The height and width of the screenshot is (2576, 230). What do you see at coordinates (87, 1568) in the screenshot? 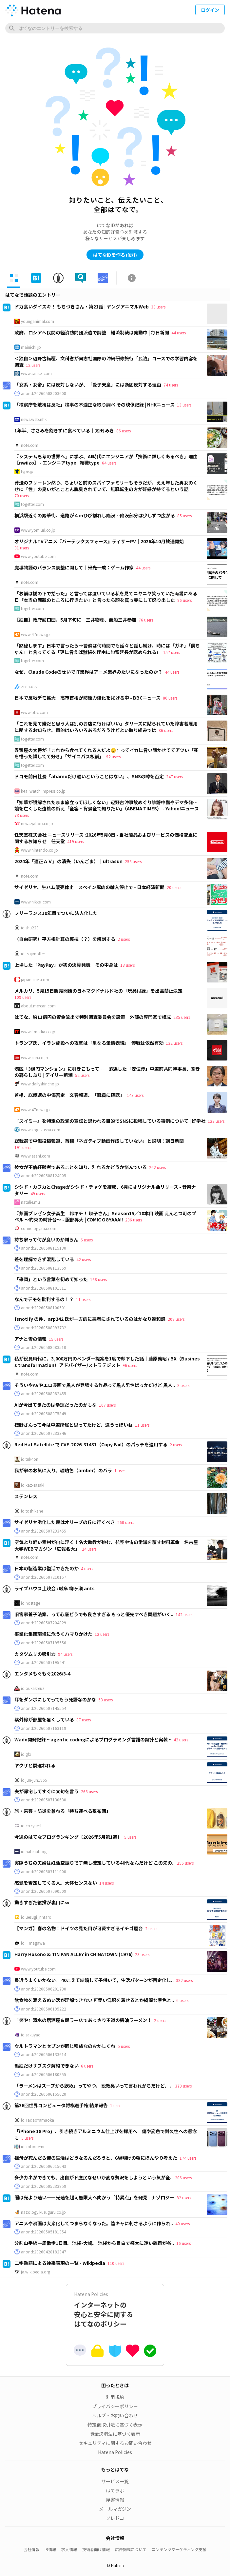
I see `4 users` at bounding box center [87, 1568].